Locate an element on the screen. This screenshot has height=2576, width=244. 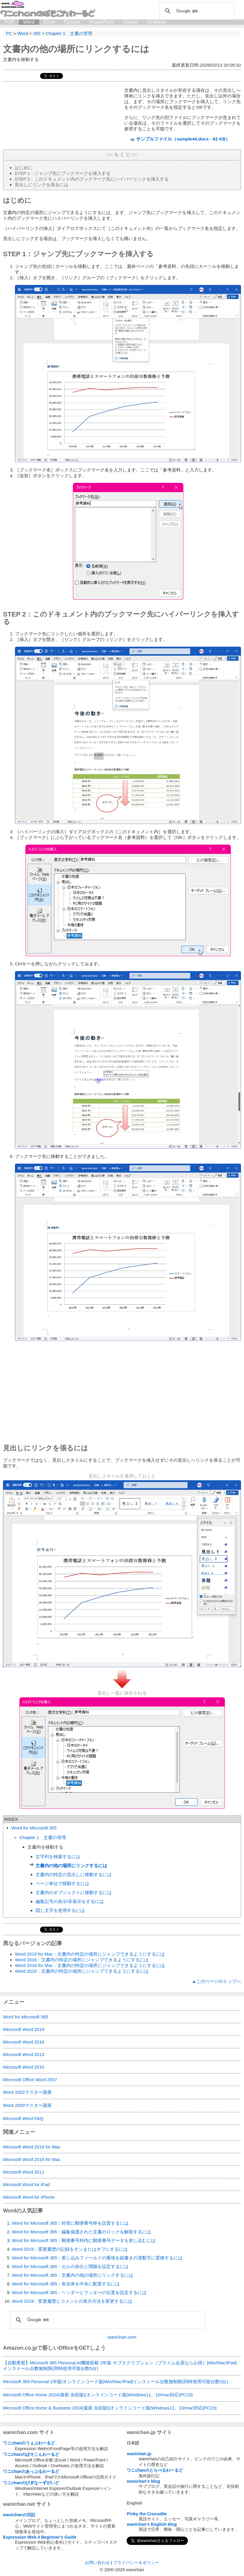
Word for Microsoft 365：封筒に郵便番号枠を設置するには is located at coordinates (70, 2223).